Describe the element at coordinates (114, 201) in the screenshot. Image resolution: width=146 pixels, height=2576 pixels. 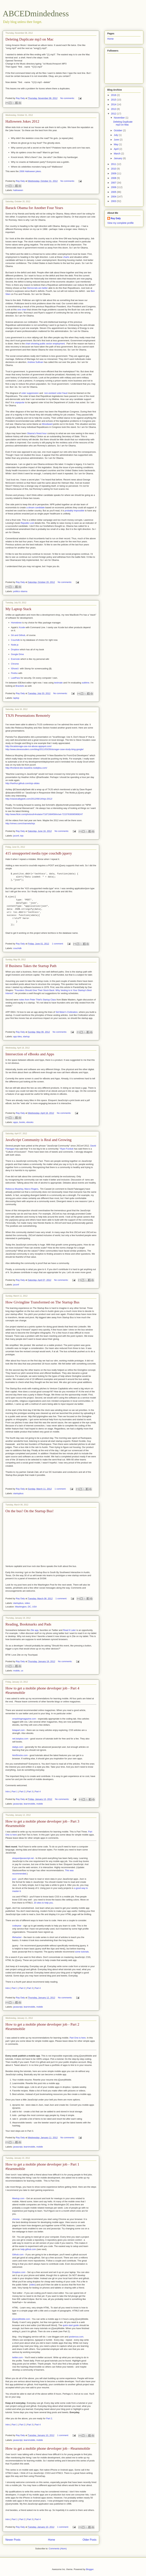
I see `2003` at that location.